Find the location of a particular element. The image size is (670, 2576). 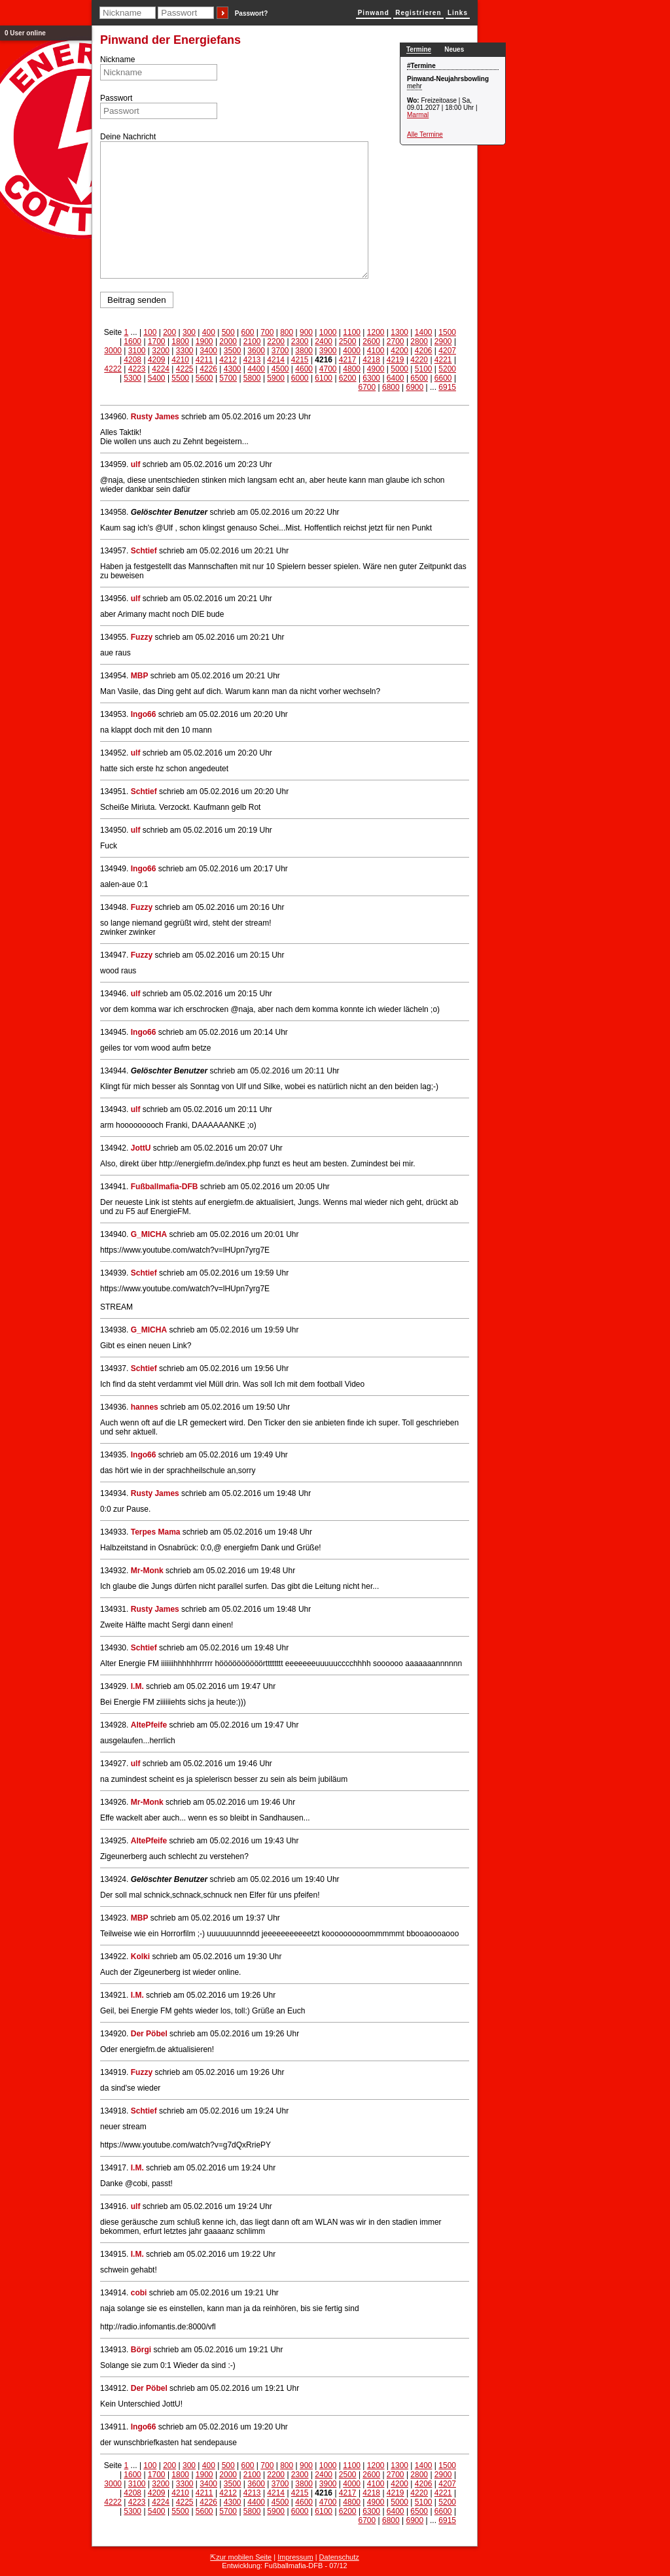

I.M. is located at coordinates (137, 1686).